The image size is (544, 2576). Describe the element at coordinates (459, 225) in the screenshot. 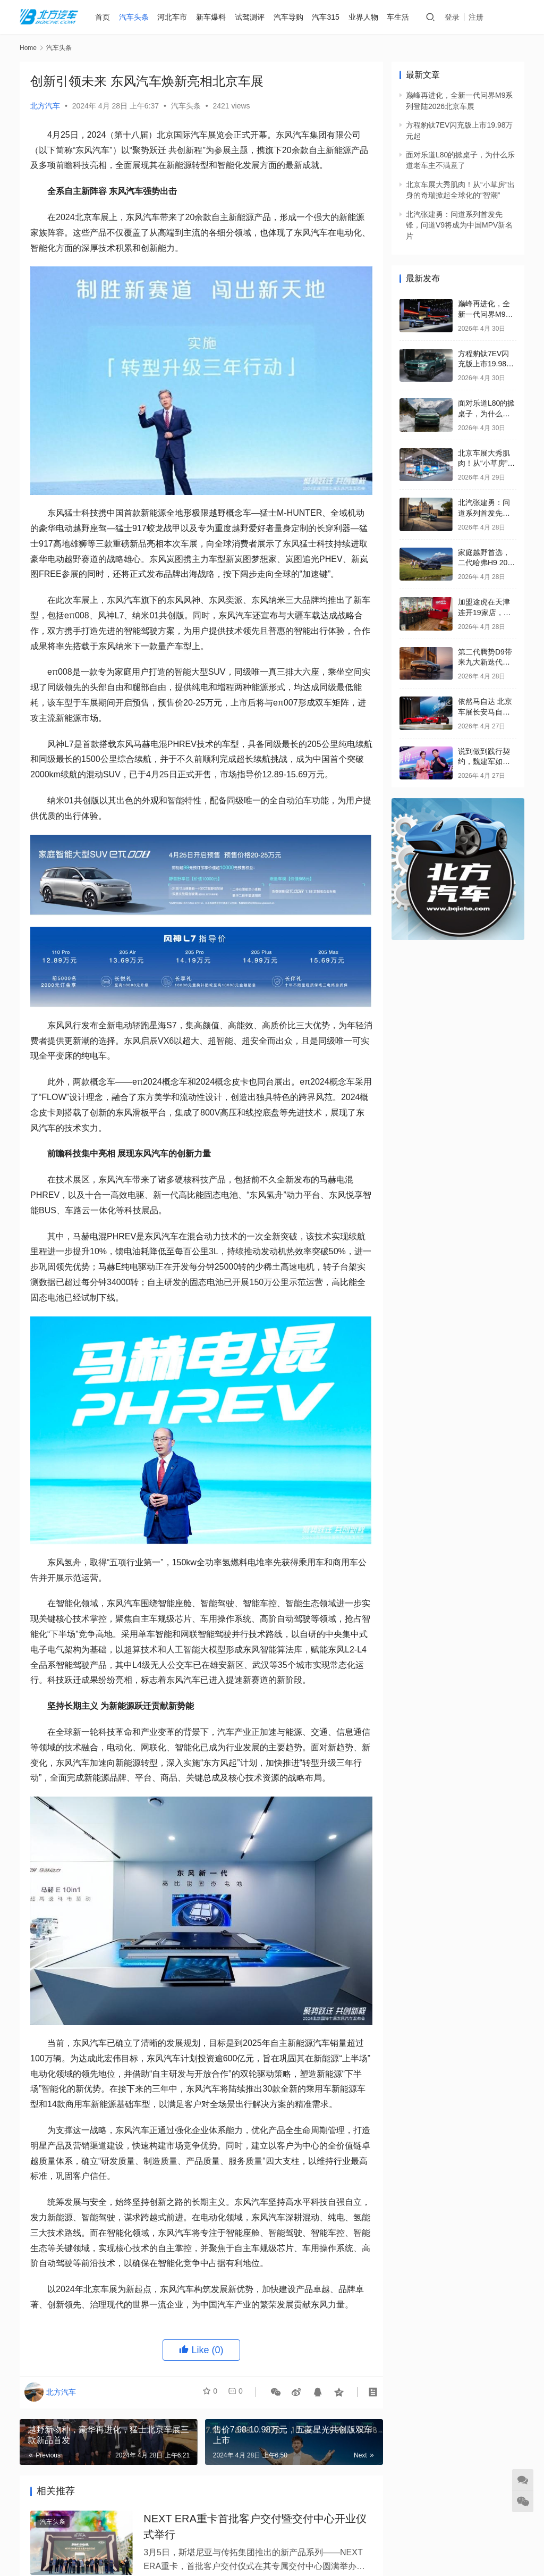

I see `北汽张建勇：问道系列首发先锋，问道V9将成为中国MPV新名片` at that location.